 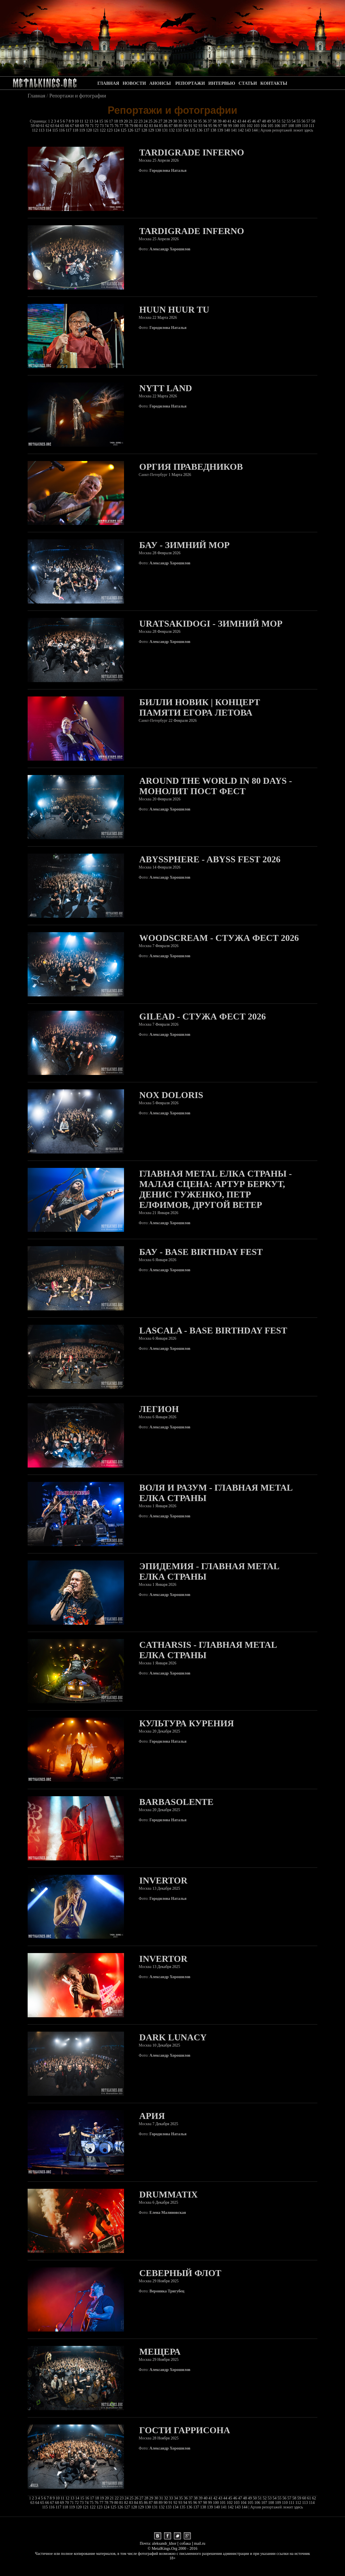 I want to click on 133, so click(x=179, y=130).